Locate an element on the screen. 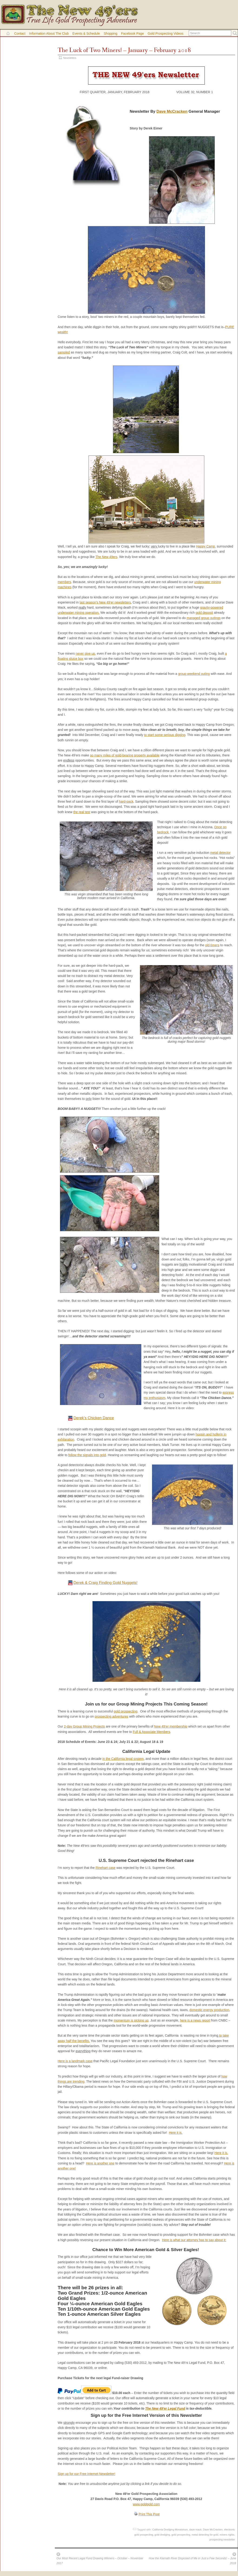 The width and height of the screenshot is (238, 2576). managed group outings is located at coordinates (204, 618).